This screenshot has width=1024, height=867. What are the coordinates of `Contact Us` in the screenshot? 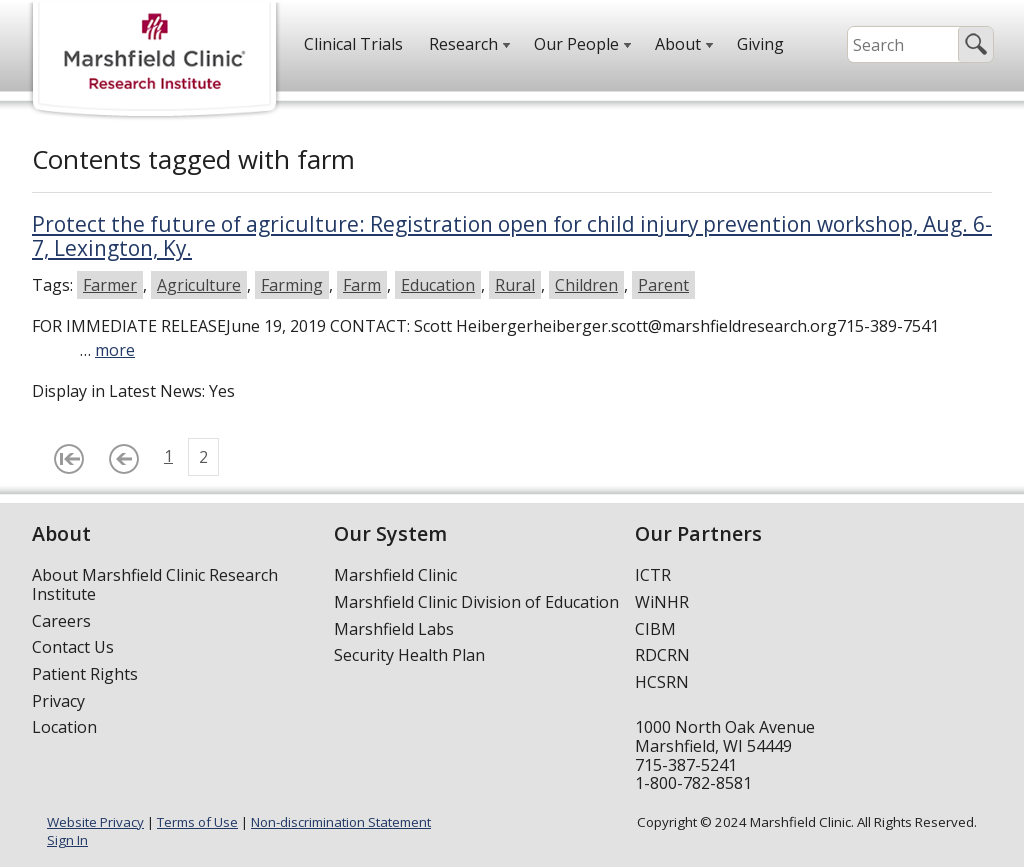 It's located at (73, 647).